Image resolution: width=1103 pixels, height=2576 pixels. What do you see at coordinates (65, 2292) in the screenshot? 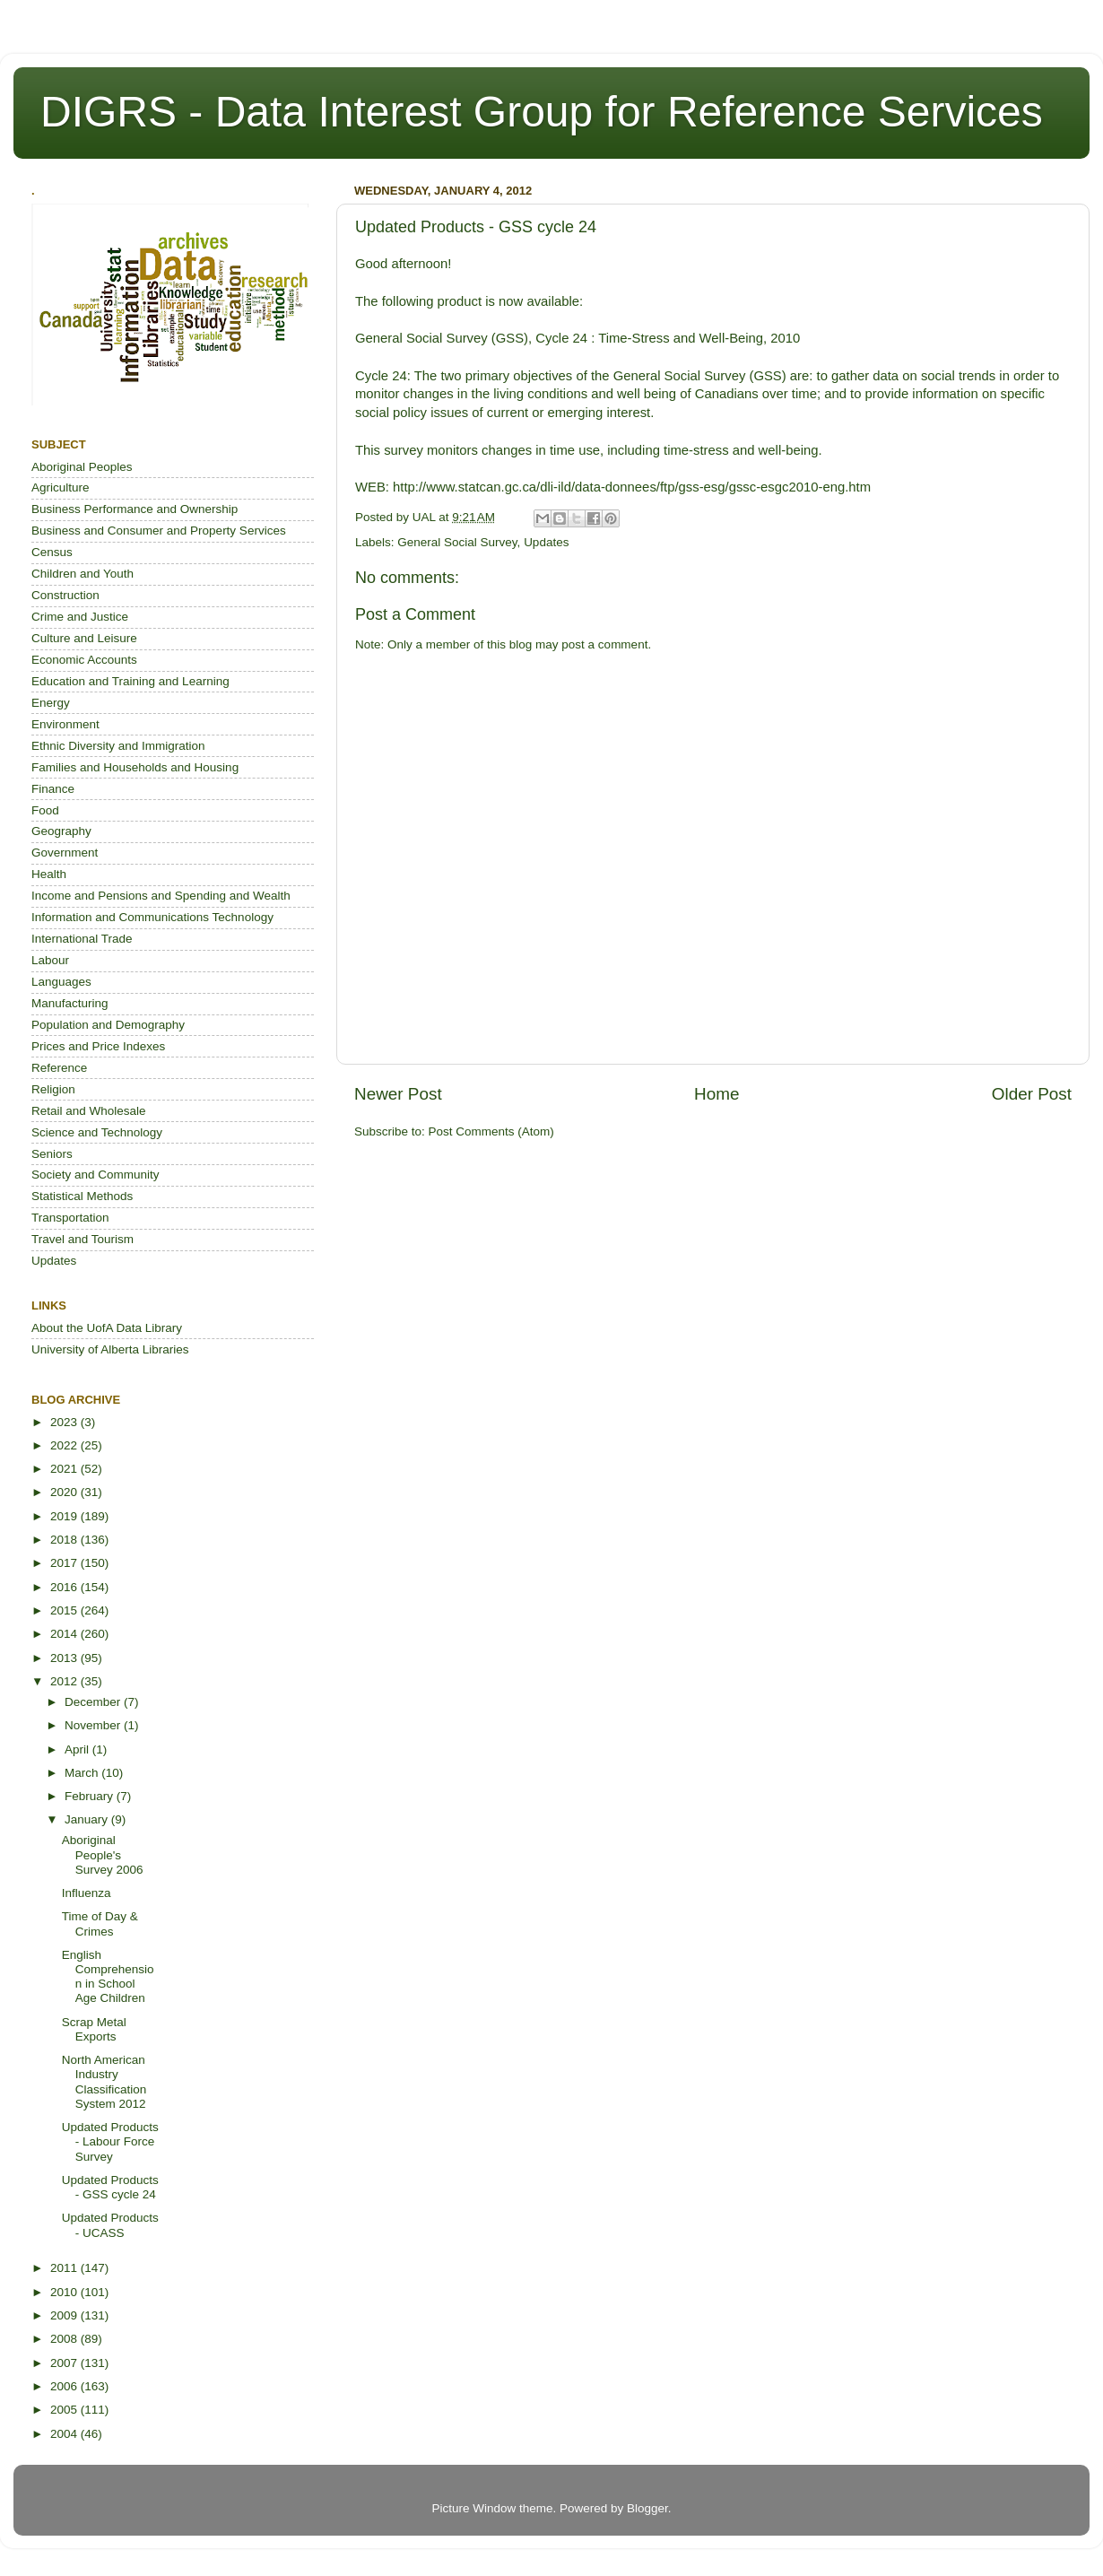
I see `2010` at bounding box center [65, 2292].